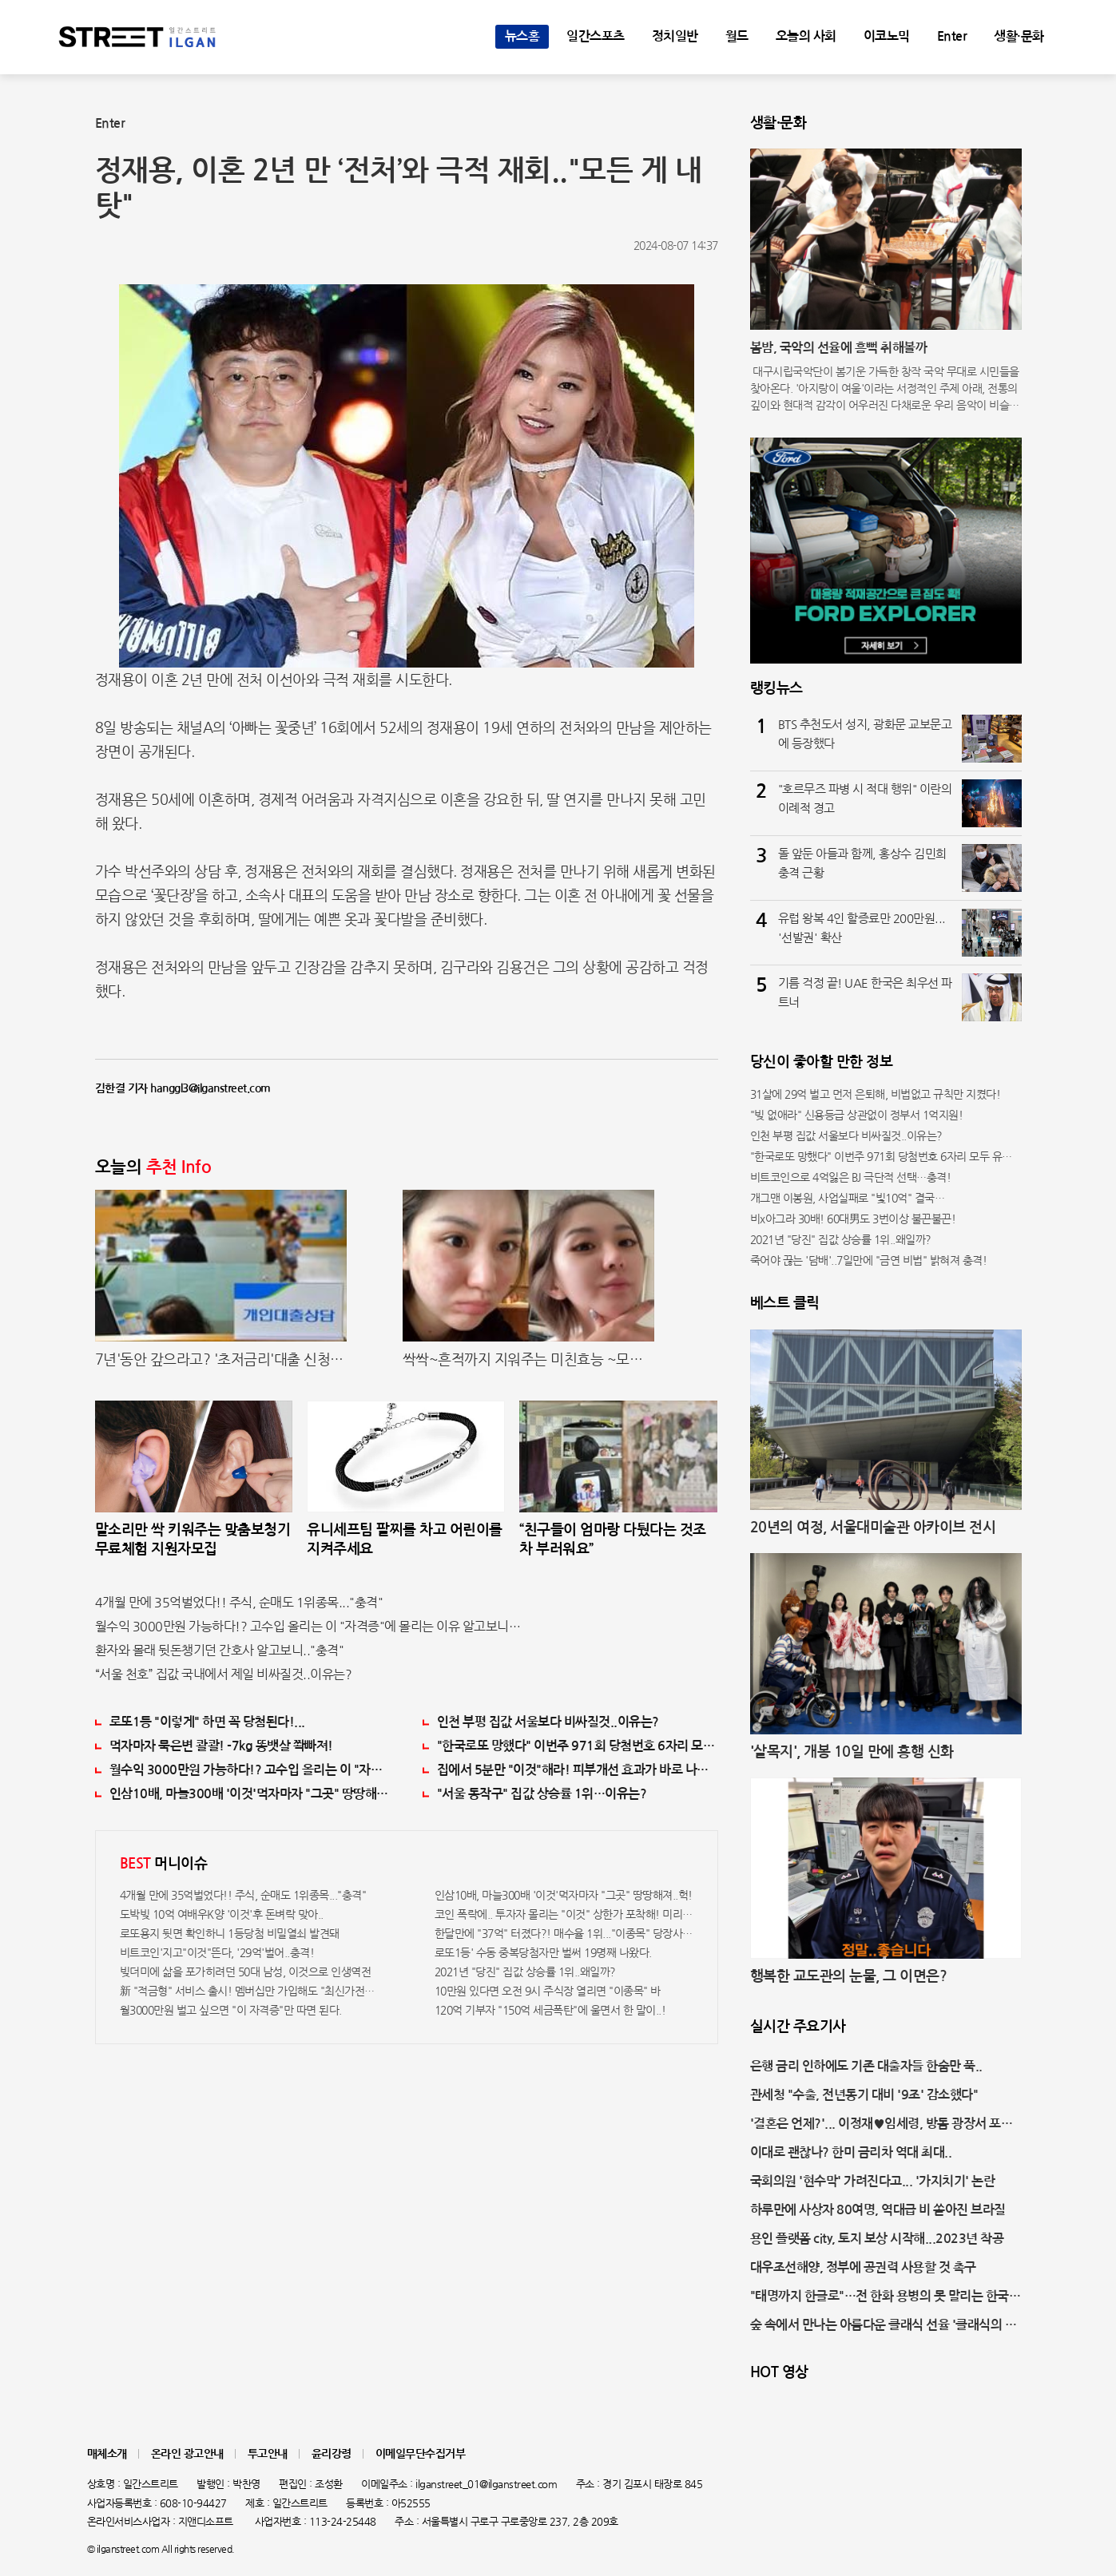 This screenshot has width=1116, height=2576. Describe the element at coordinates (207, 1722) in the screenshot. I see `로또1등 "이렇게" 하면 꼭 당첨된다!...` at that location.